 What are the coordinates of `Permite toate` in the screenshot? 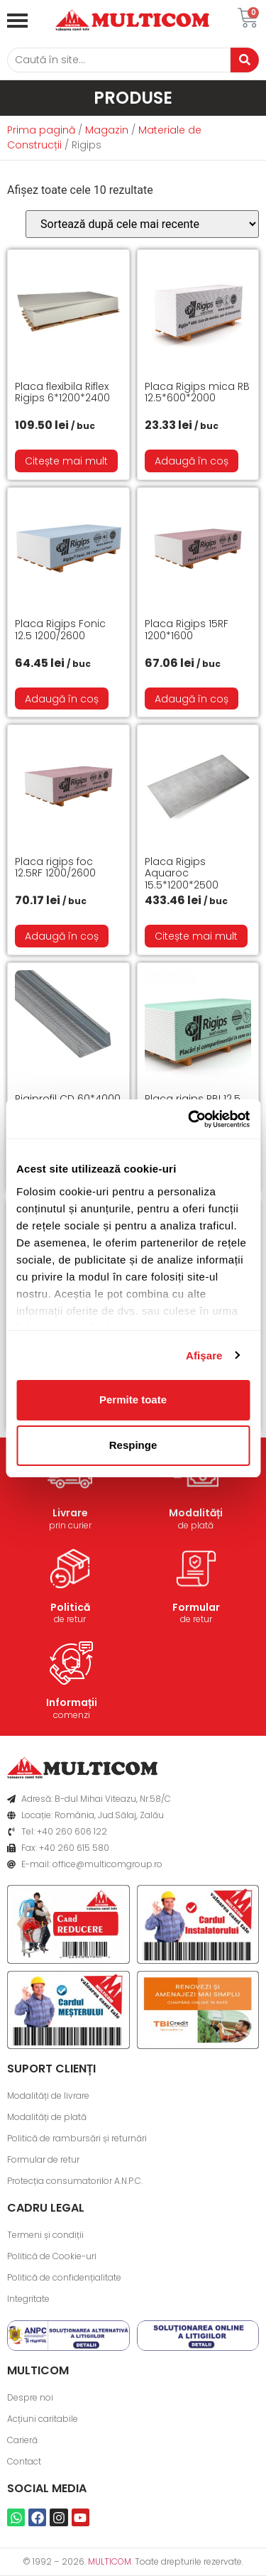 It's located at (133, 1399).